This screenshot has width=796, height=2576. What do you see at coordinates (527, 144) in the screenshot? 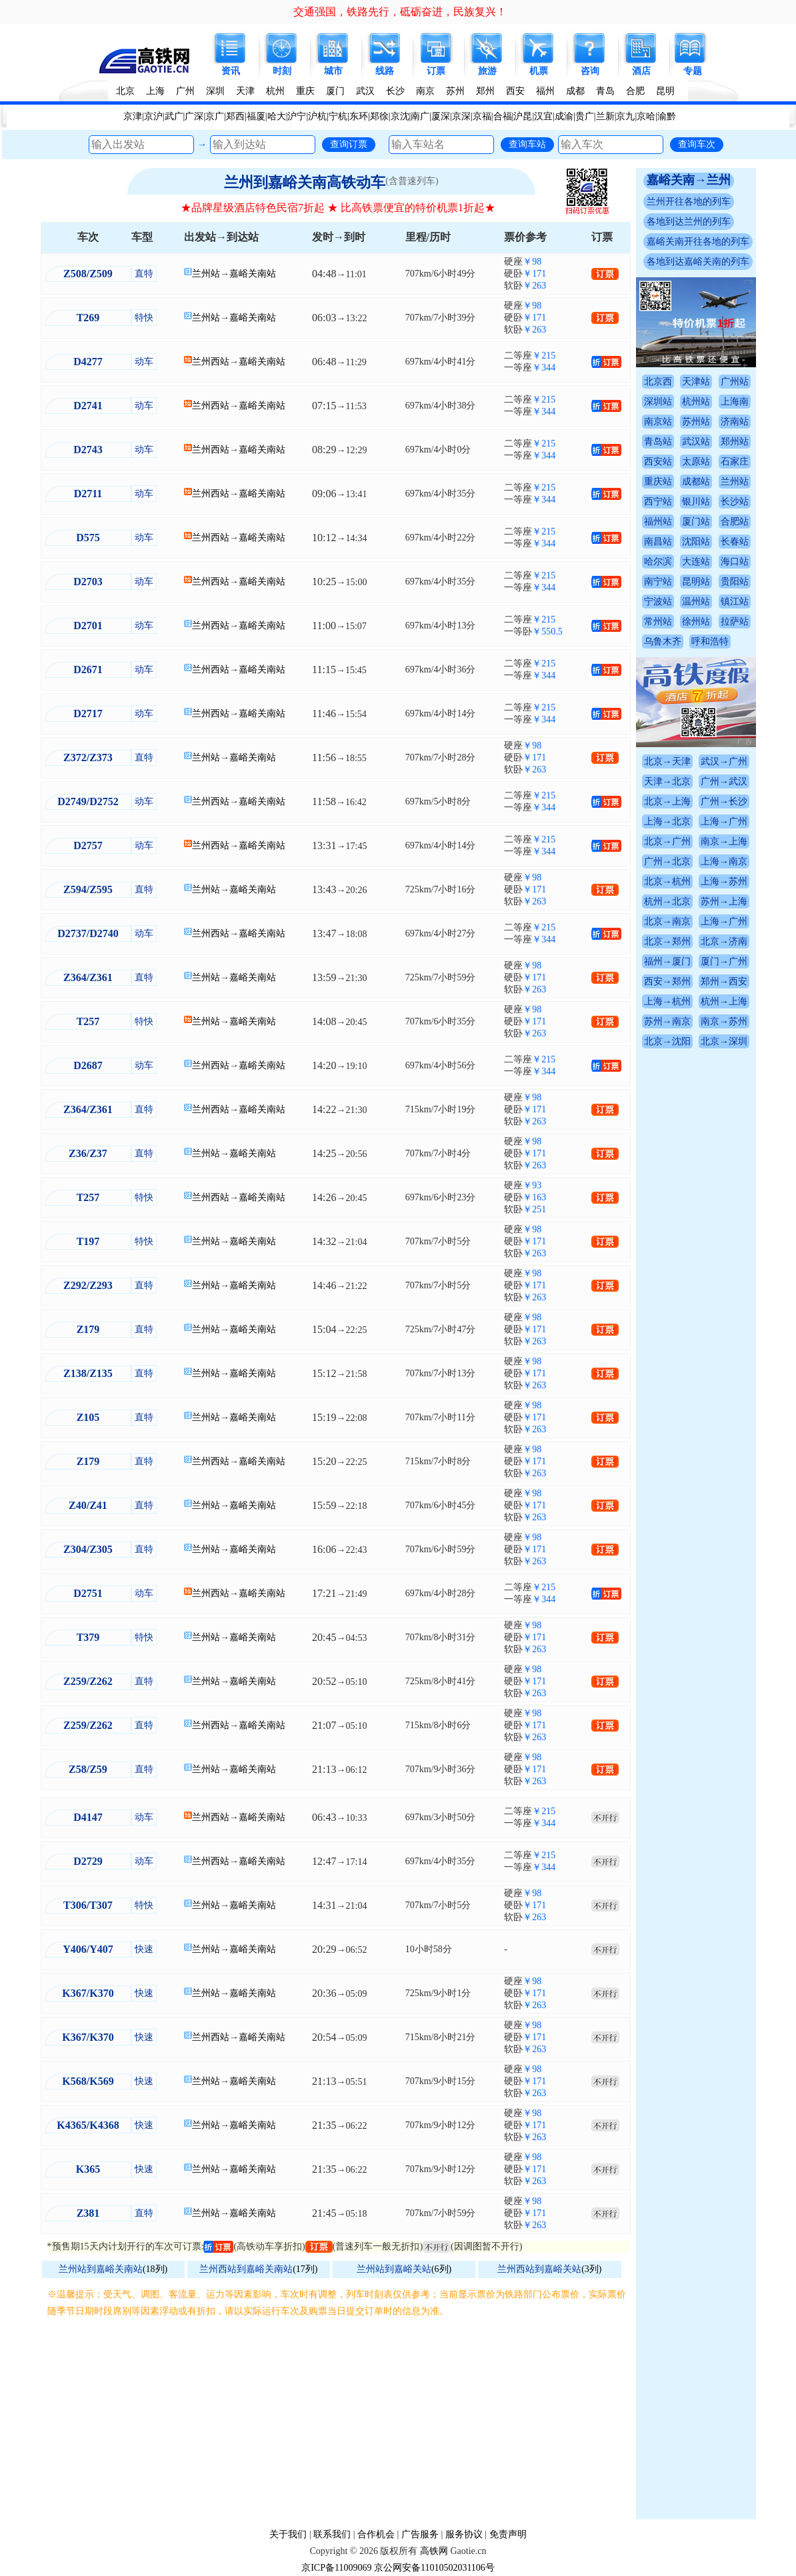
I see `查询车站` at bounding box center [527, 144].